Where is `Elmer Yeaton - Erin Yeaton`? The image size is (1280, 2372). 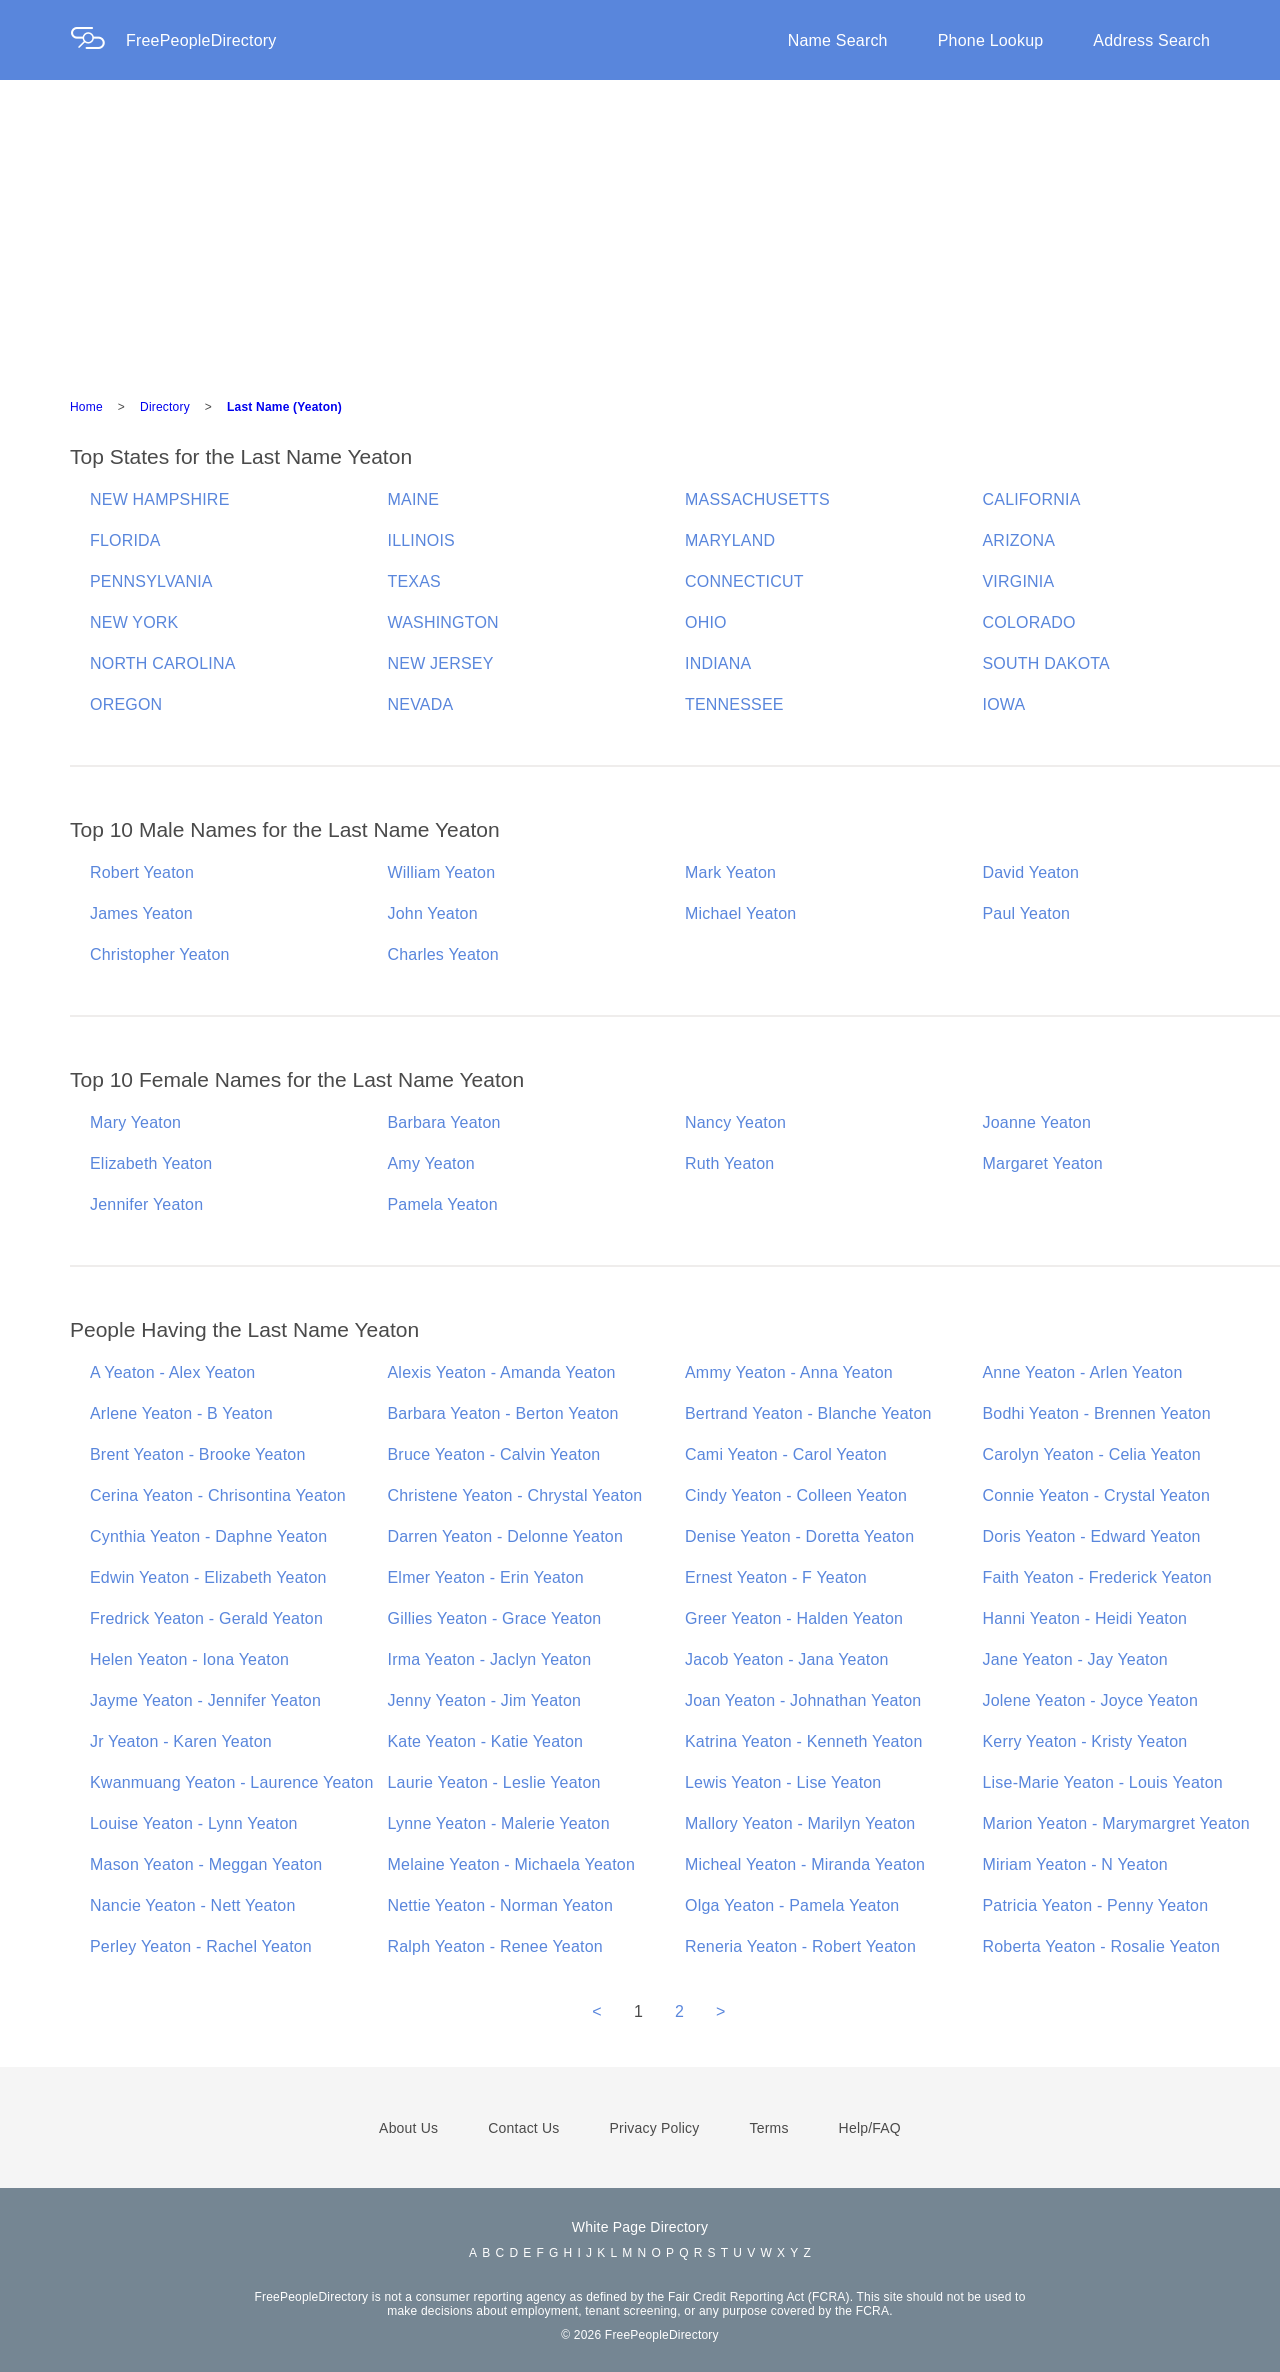 Elmer Yeaton - Erin Yeaton is located at coordinates (486, 1577).